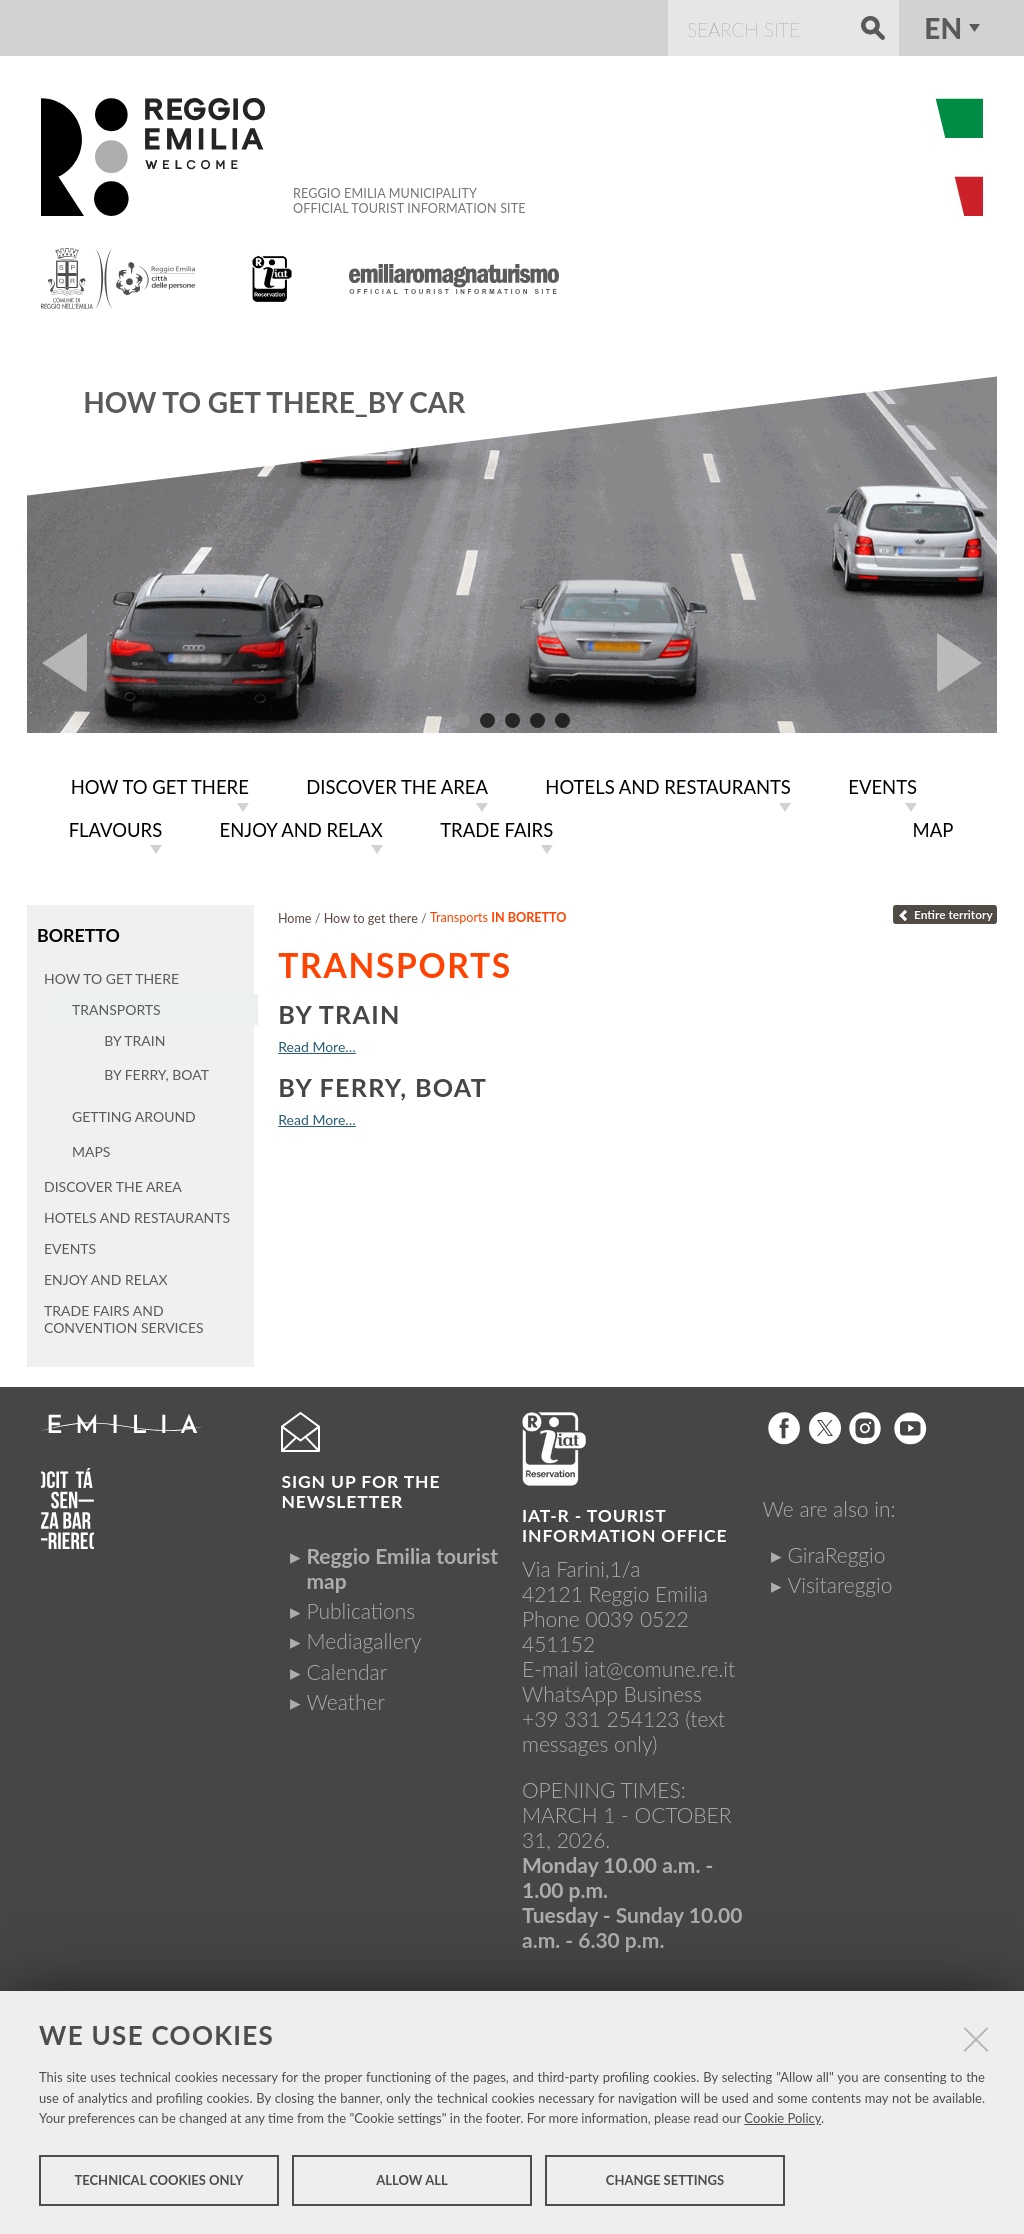  I want to click on Boretto, so click(78, 930).